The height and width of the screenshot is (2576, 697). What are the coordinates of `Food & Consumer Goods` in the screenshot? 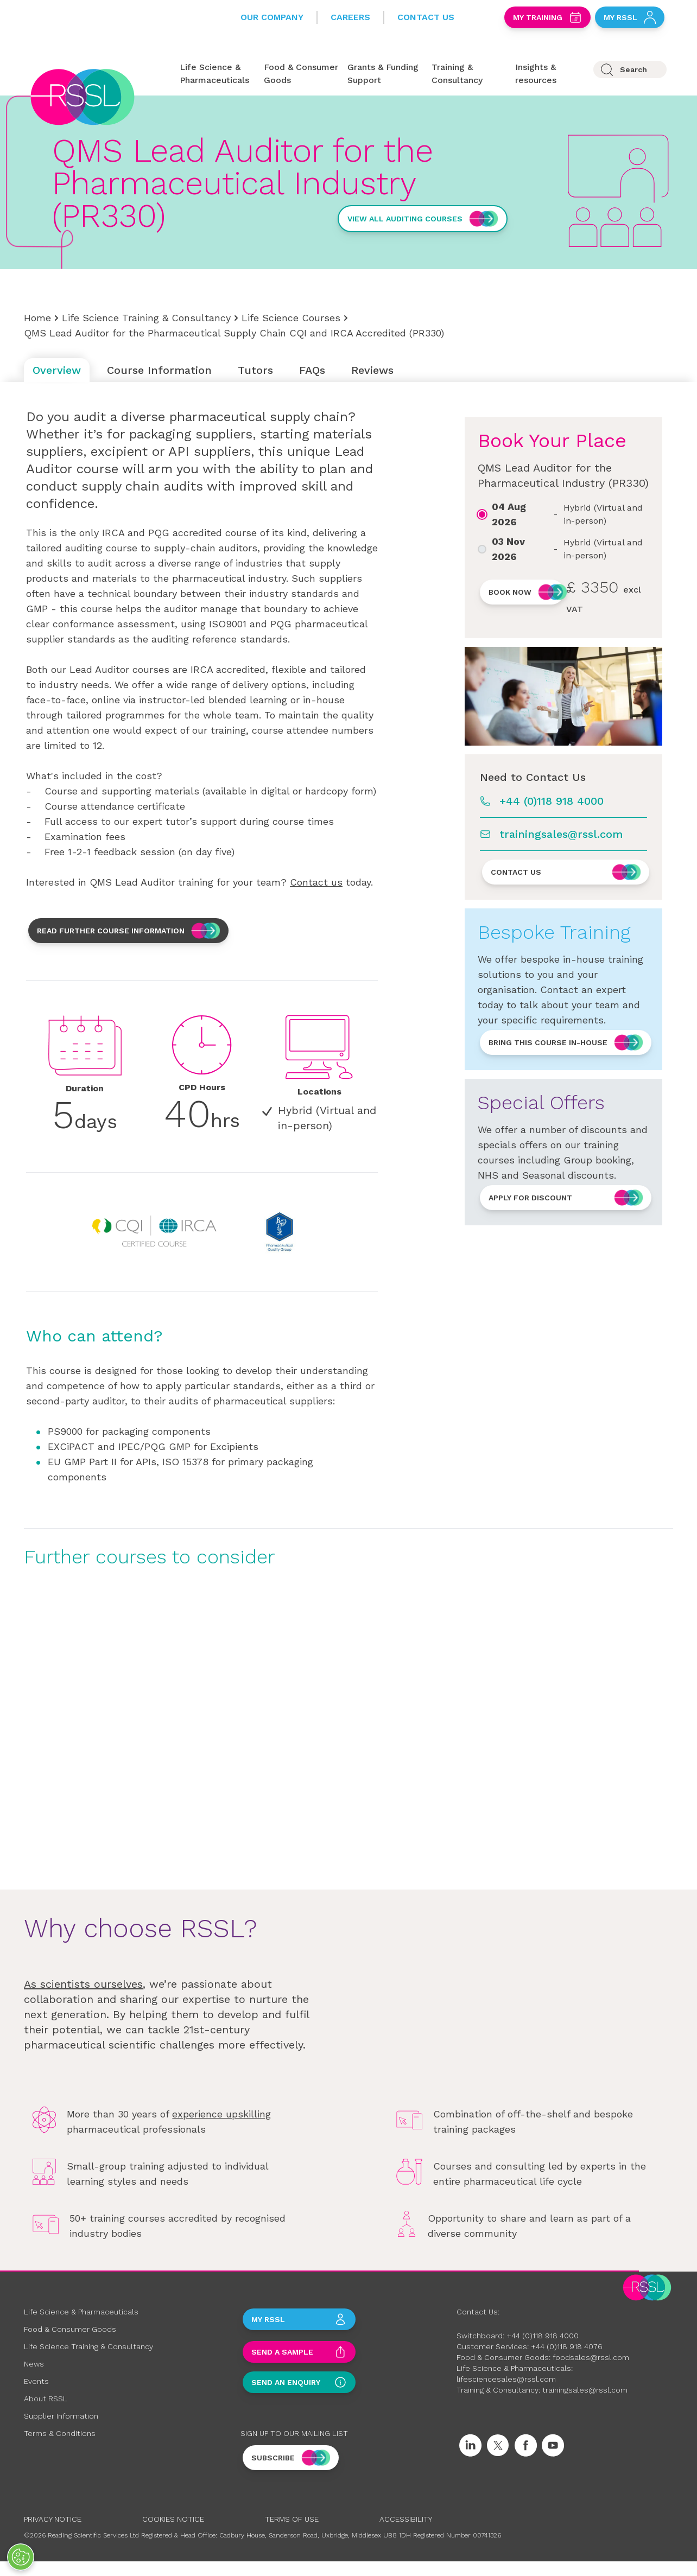 It's located at (70, 2329).